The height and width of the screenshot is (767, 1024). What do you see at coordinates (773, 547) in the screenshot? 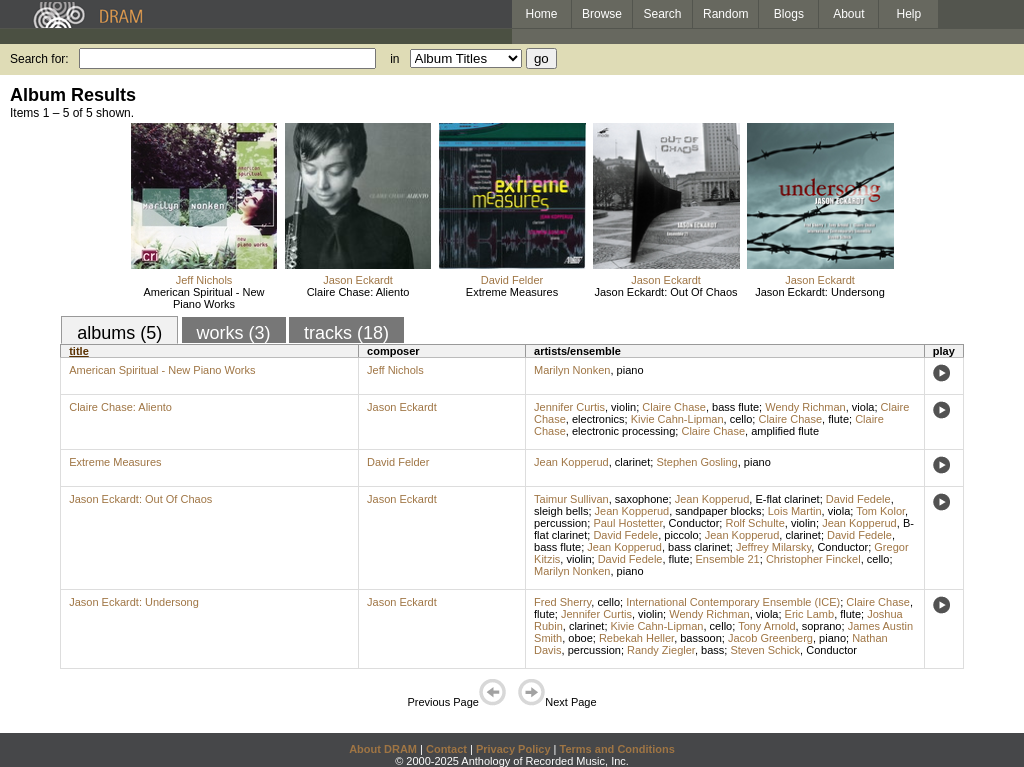
I see `Jeffrey Milarsky` at bounding box center [773, 547].